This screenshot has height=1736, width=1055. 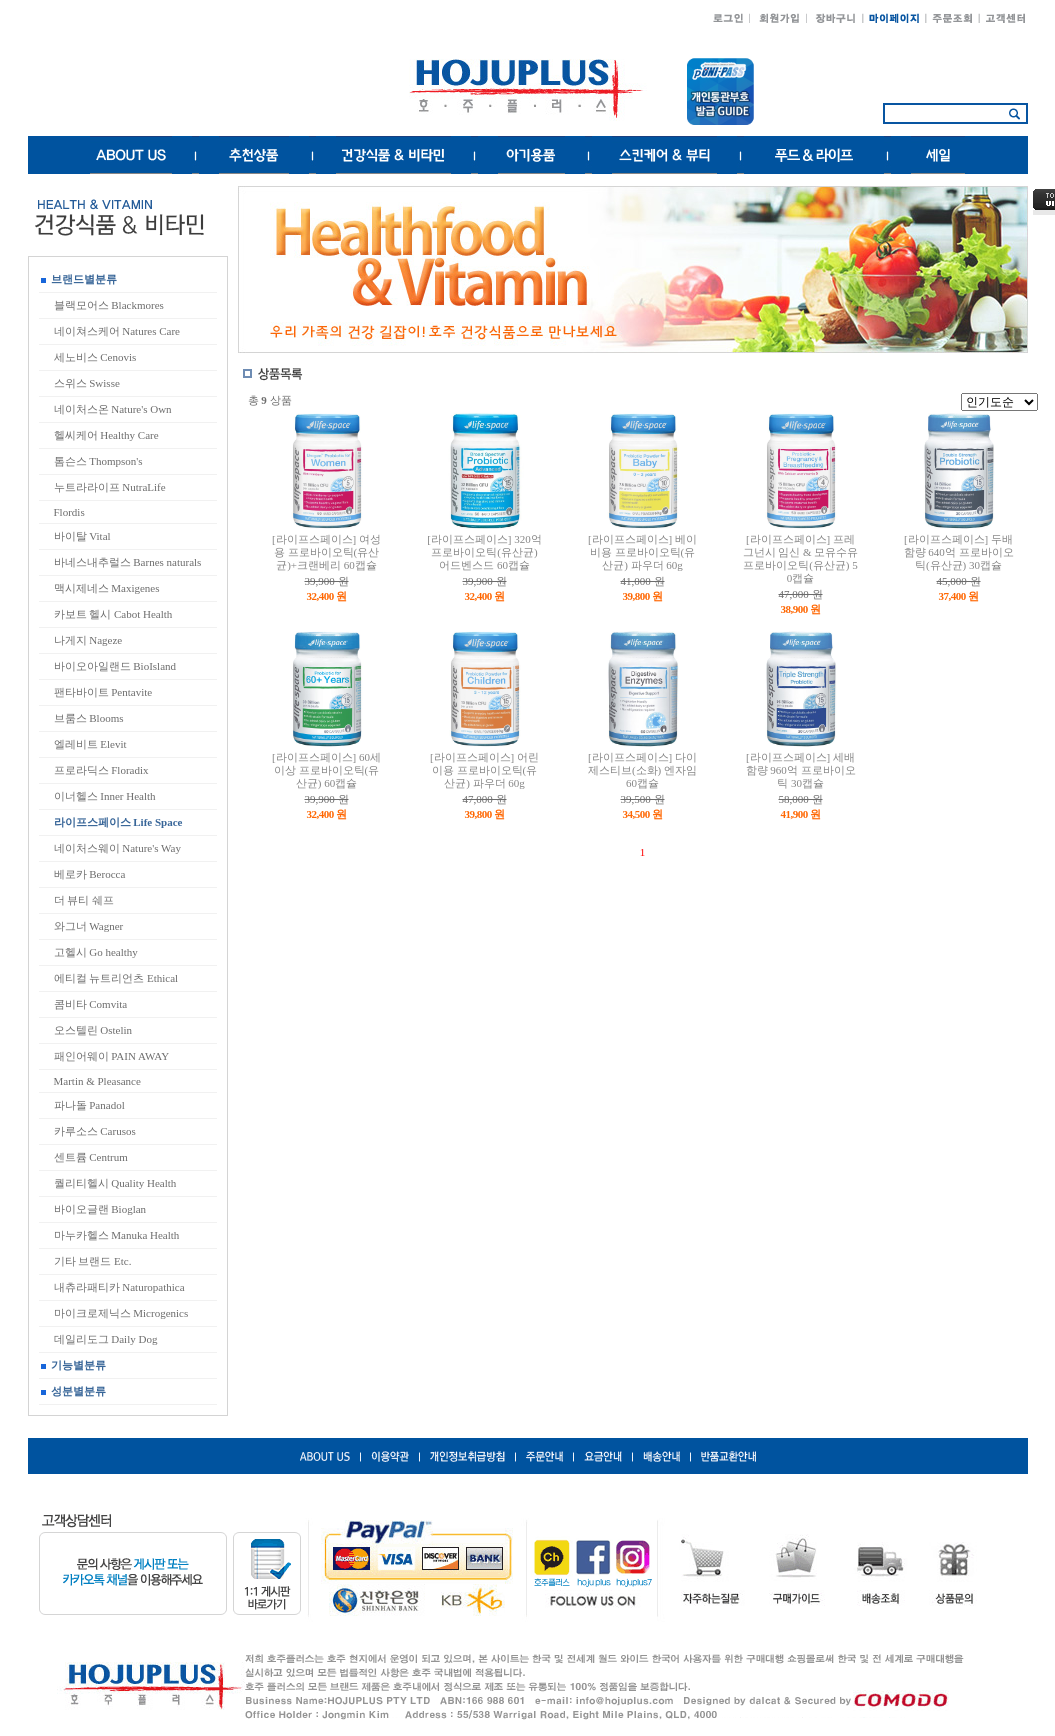 I want to click on 네이쳐스케어 Natures Care, so click(x=117, y=331).